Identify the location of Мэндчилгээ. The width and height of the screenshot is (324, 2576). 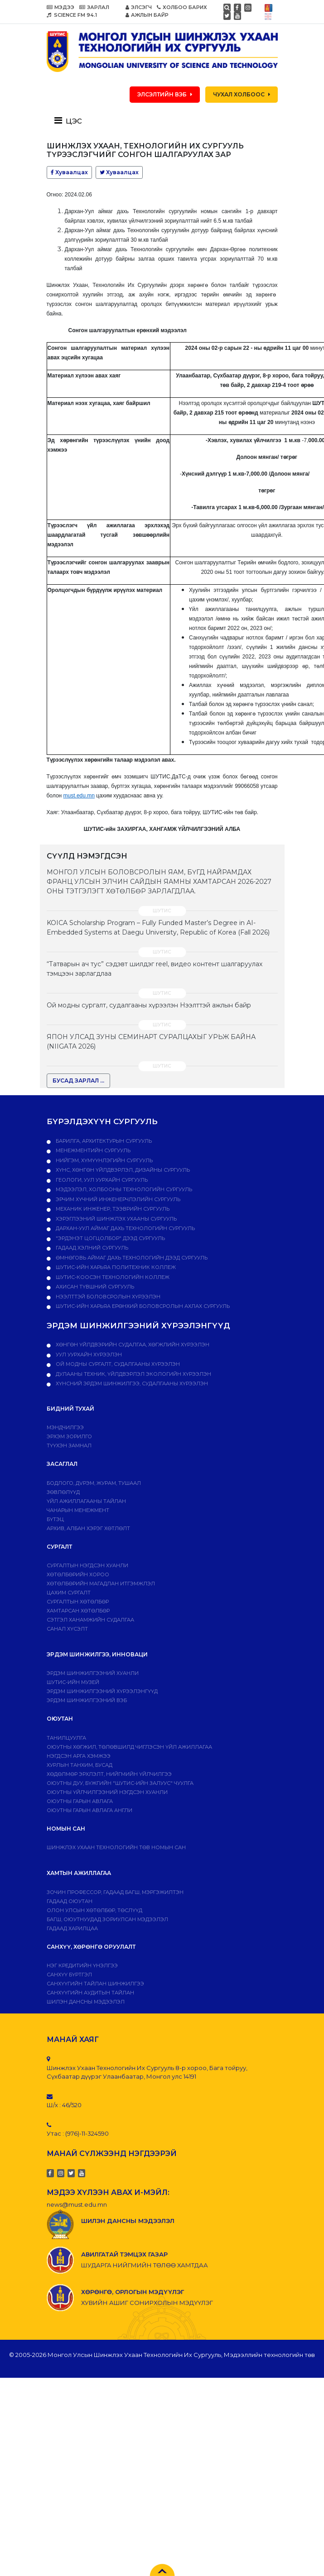
(65, 1427).